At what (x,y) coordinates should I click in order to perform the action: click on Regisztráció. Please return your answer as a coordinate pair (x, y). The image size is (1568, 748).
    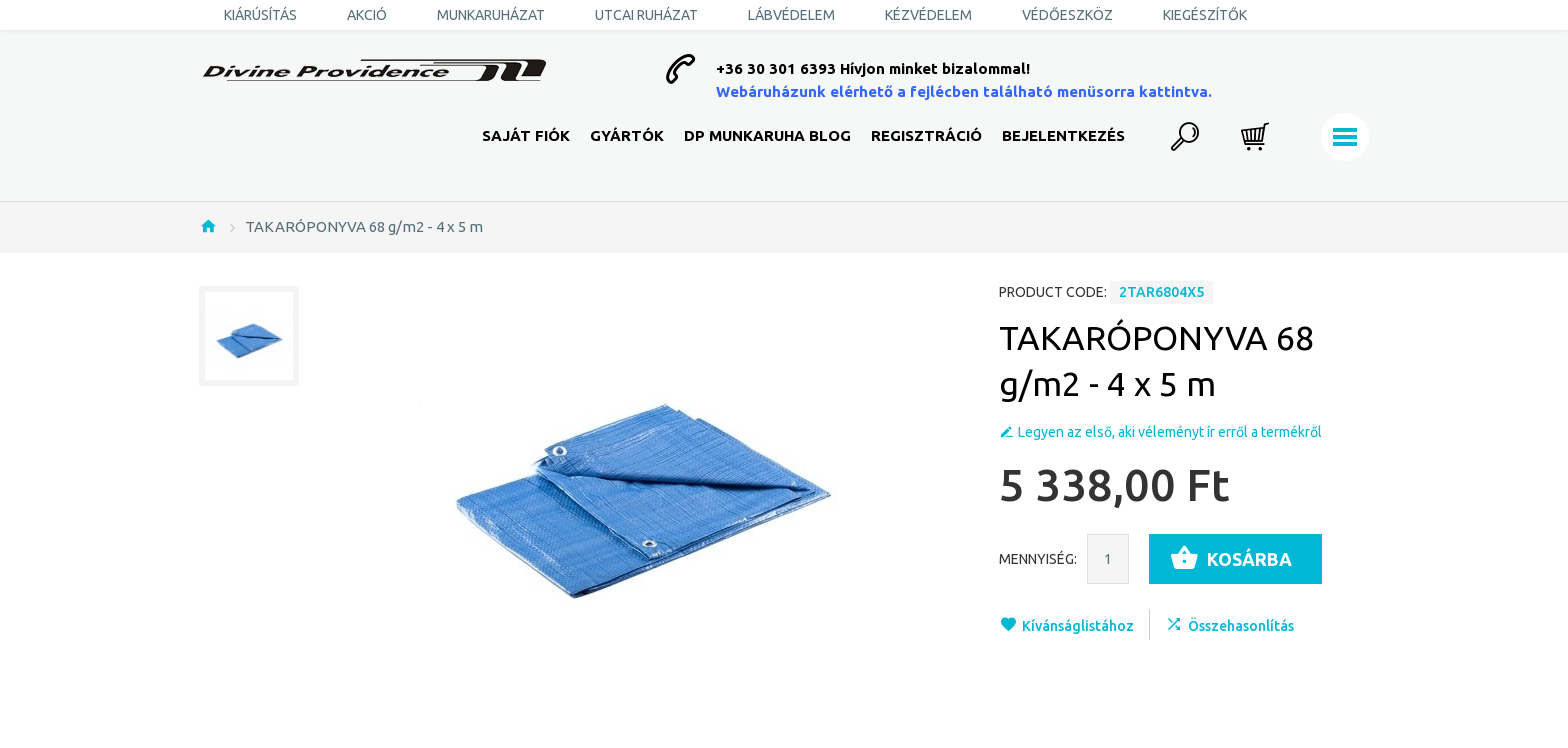
    Looking at the image, I should click on (926, 135).